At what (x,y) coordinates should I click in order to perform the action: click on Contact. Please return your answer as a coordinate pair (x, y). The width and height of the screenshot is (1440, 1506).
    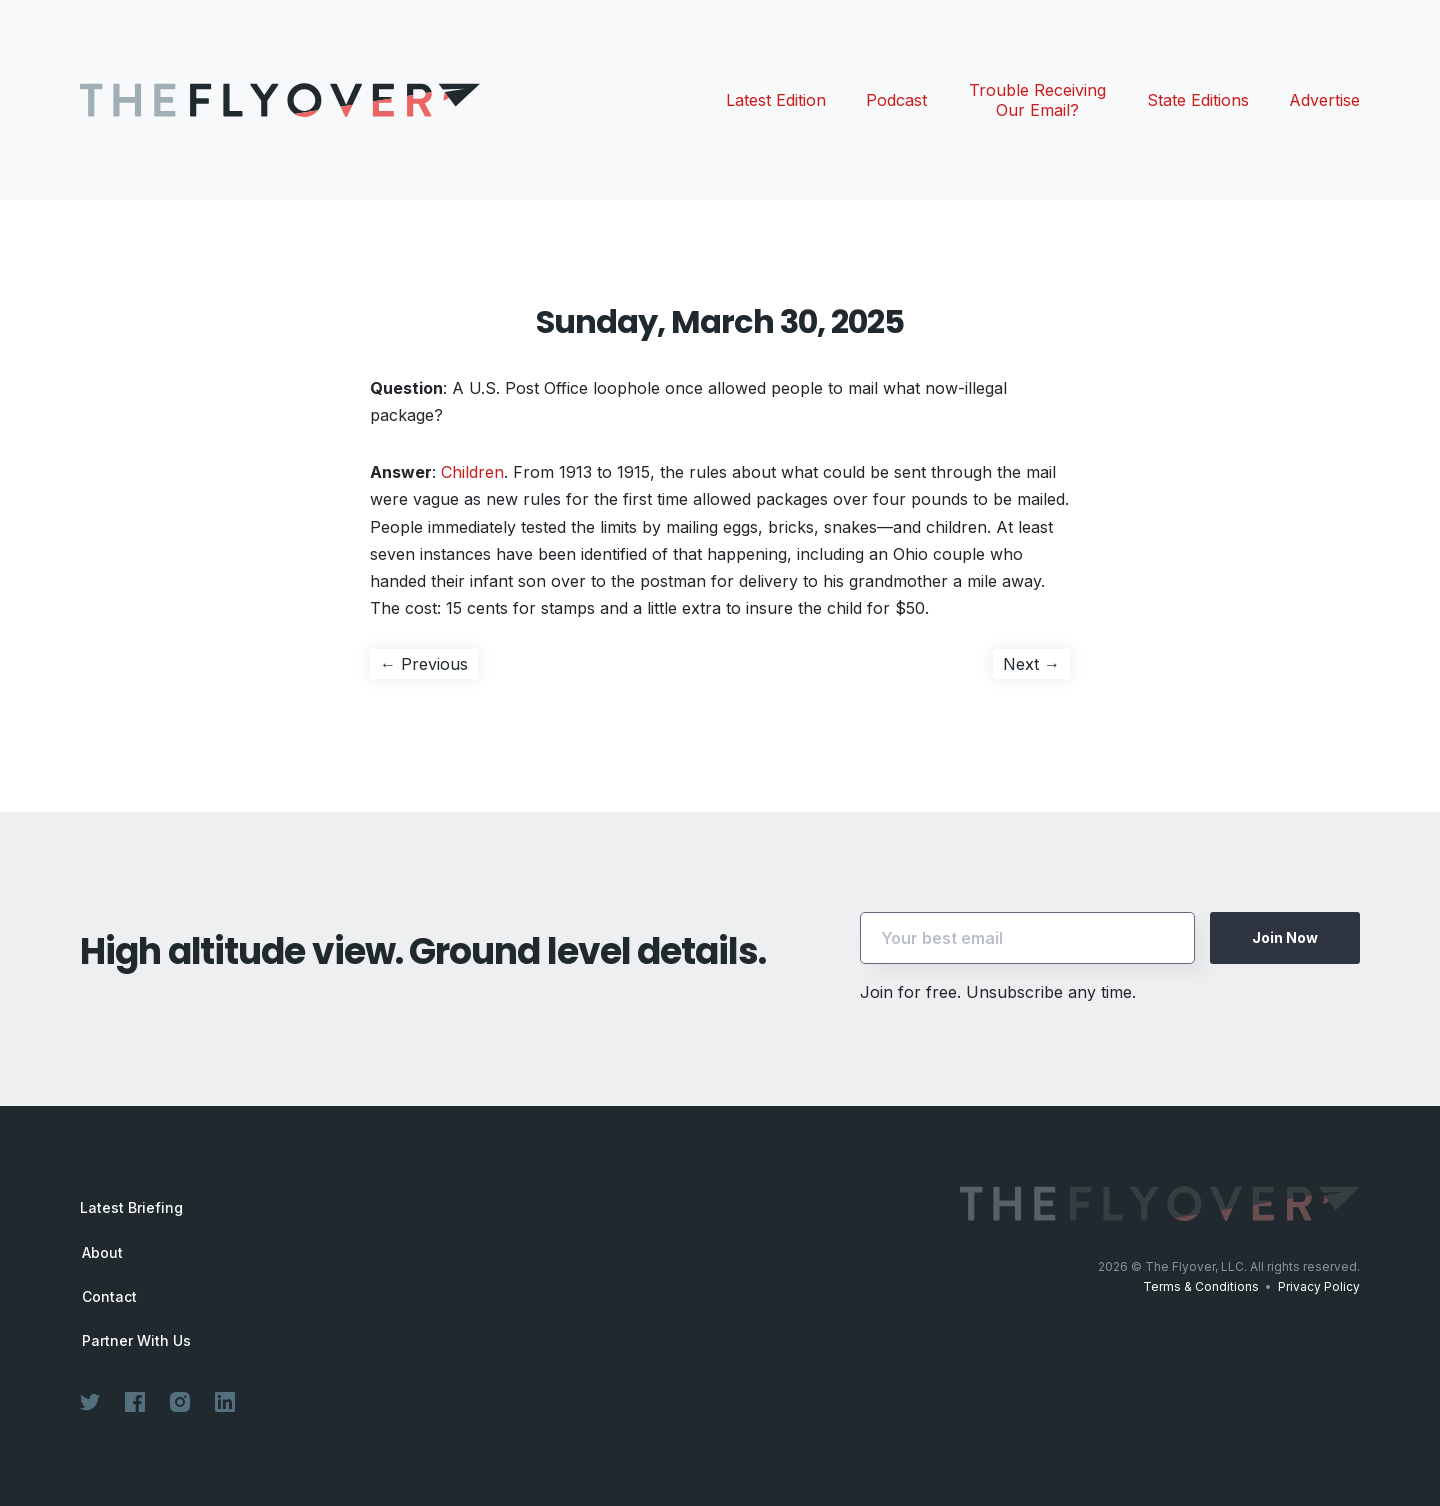
    Looking at the image, I should click on (109, 1297).